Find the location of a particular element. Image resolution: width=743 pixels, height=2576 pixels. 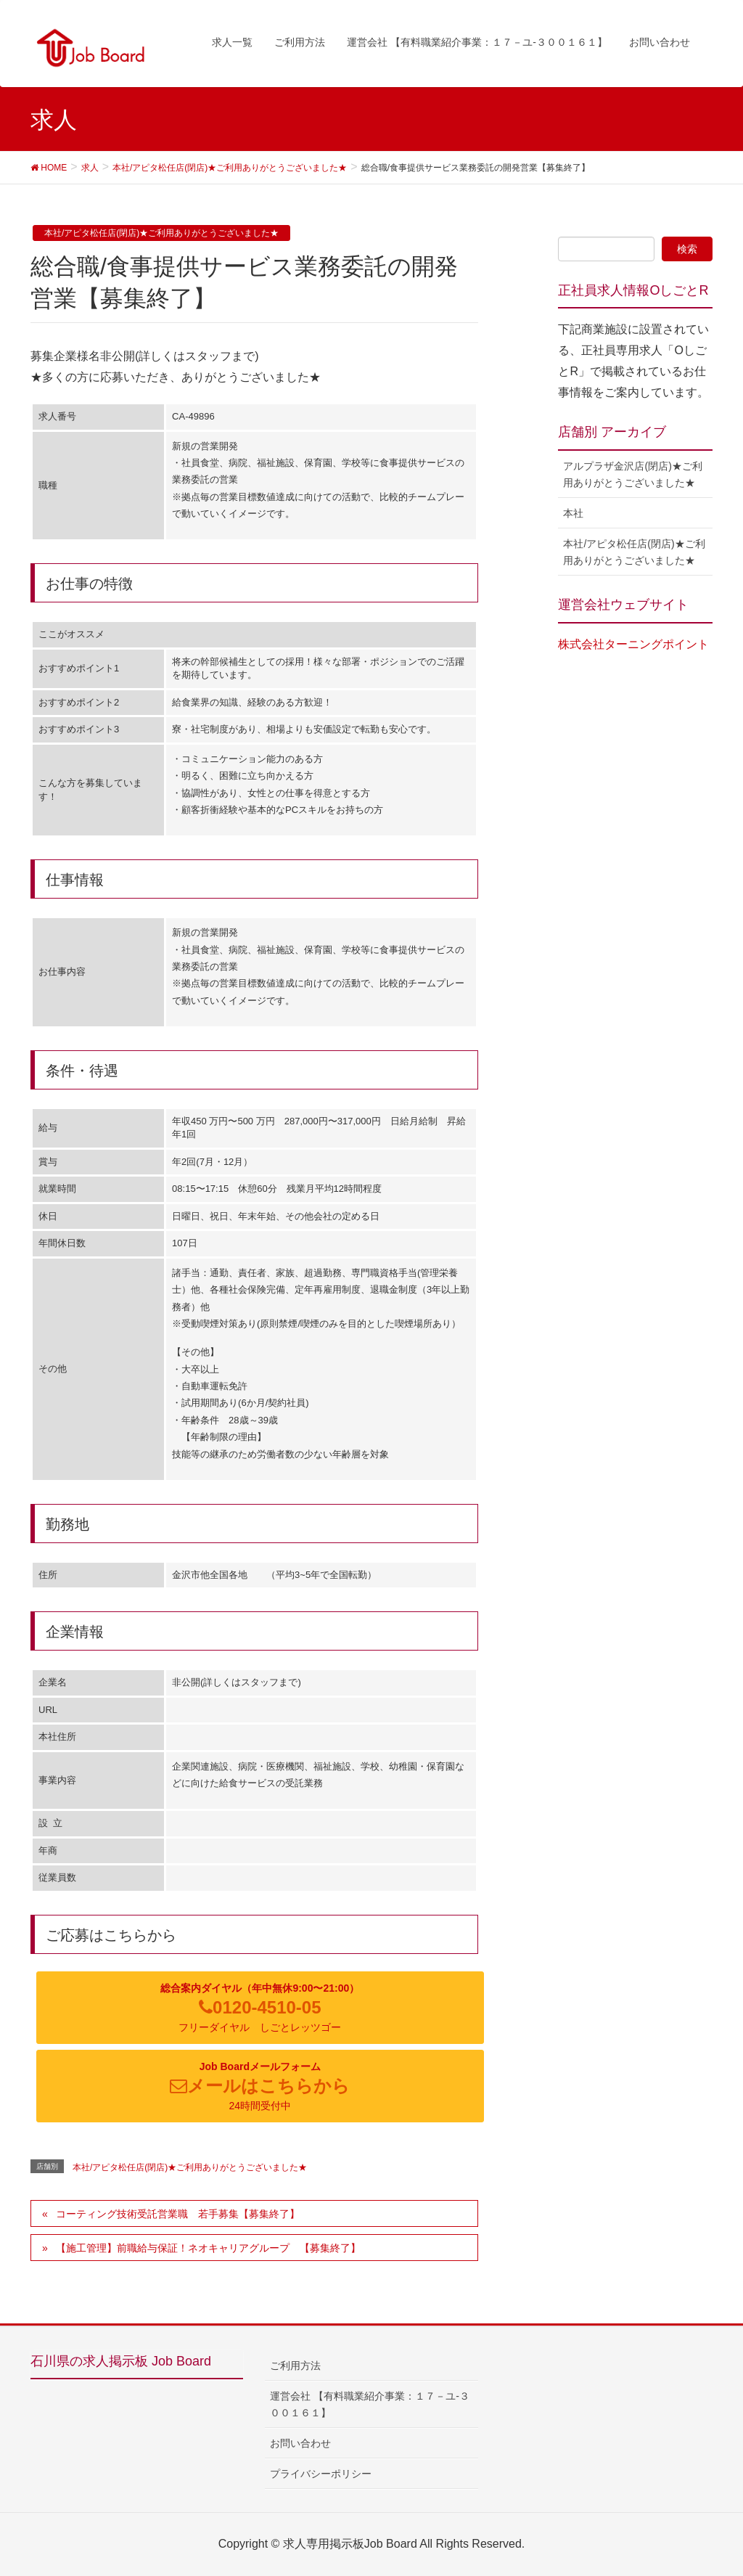

ご利用方法 is located at coordinates (295, 2365).